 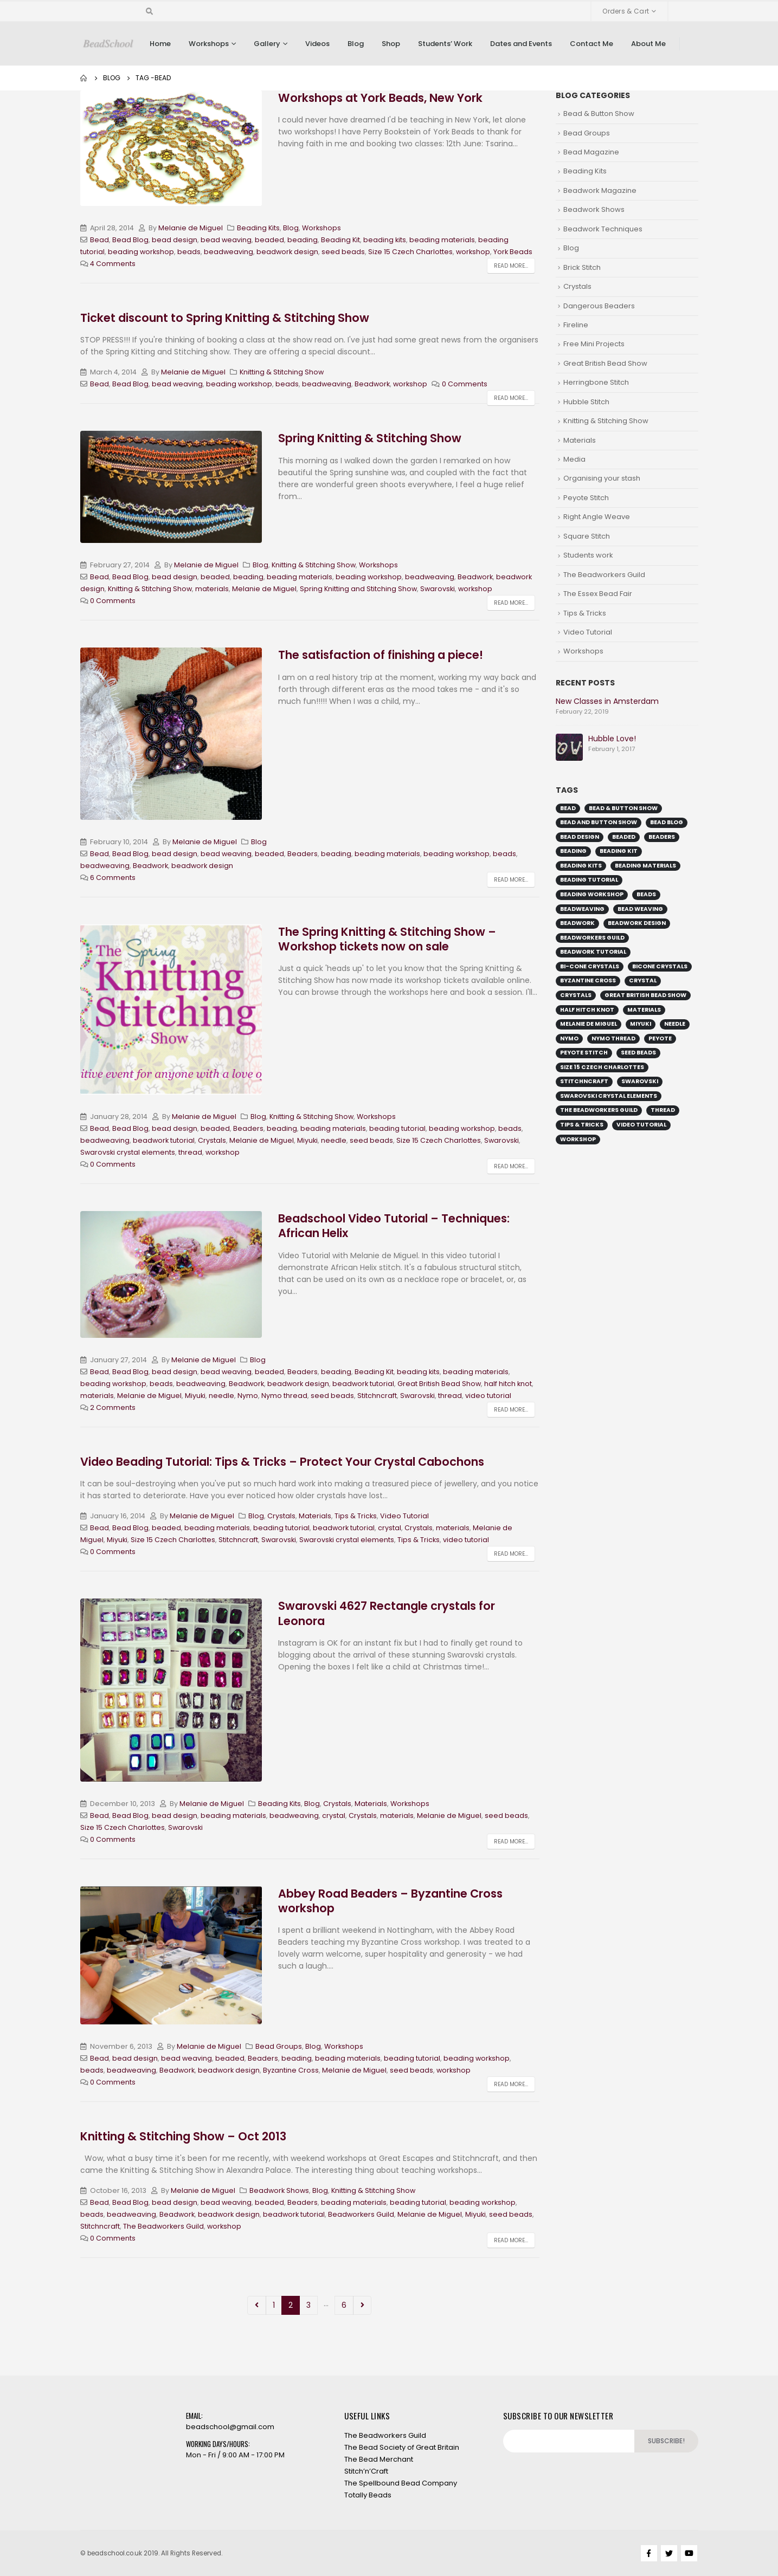 What do you see at coordinates (212, 588) in the screenshot?
I see `materials` at bounding box center [212, 588].